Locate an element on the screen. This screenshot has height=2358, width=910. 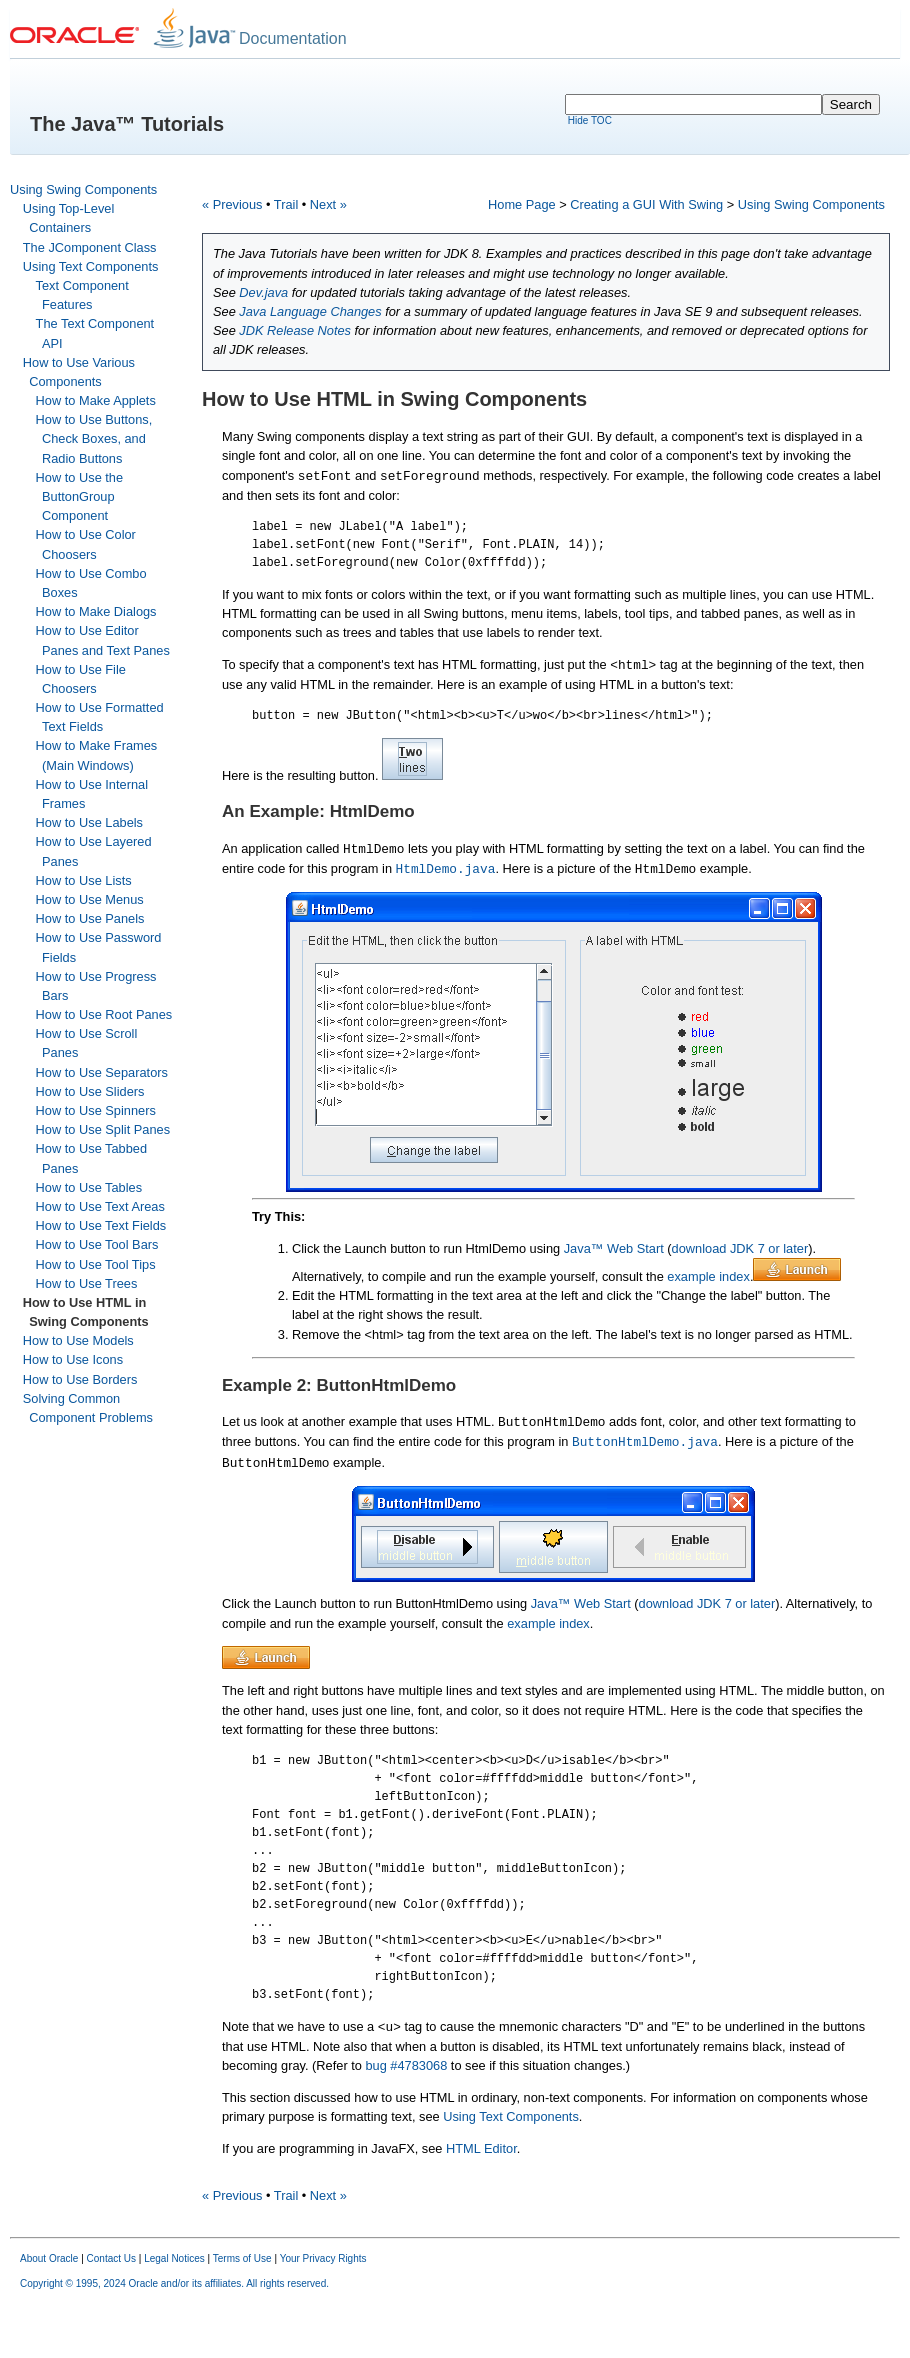
How to Use Text Areas is located at coordinates (100, 1206).